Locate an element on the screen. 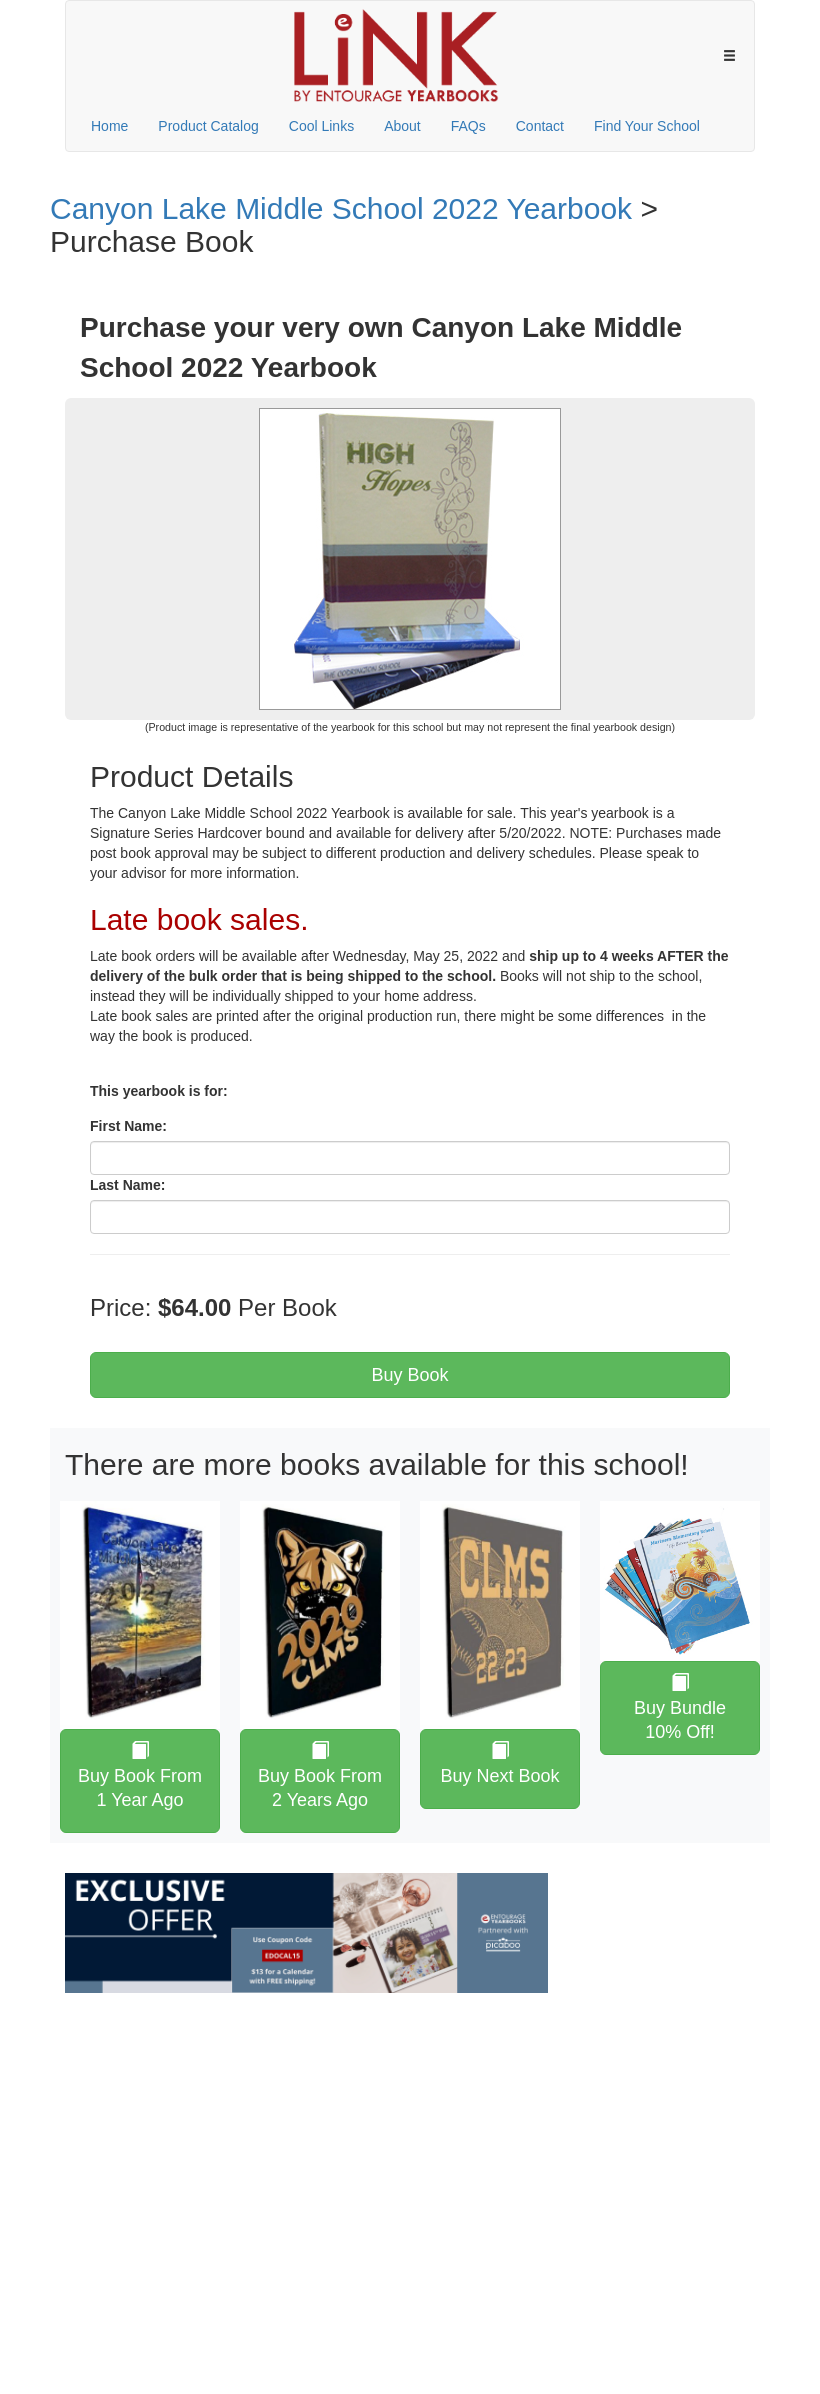 Image resolution: width=820 pixels, height=2394 pixels. FAQs is located at coordinates (468, 126).